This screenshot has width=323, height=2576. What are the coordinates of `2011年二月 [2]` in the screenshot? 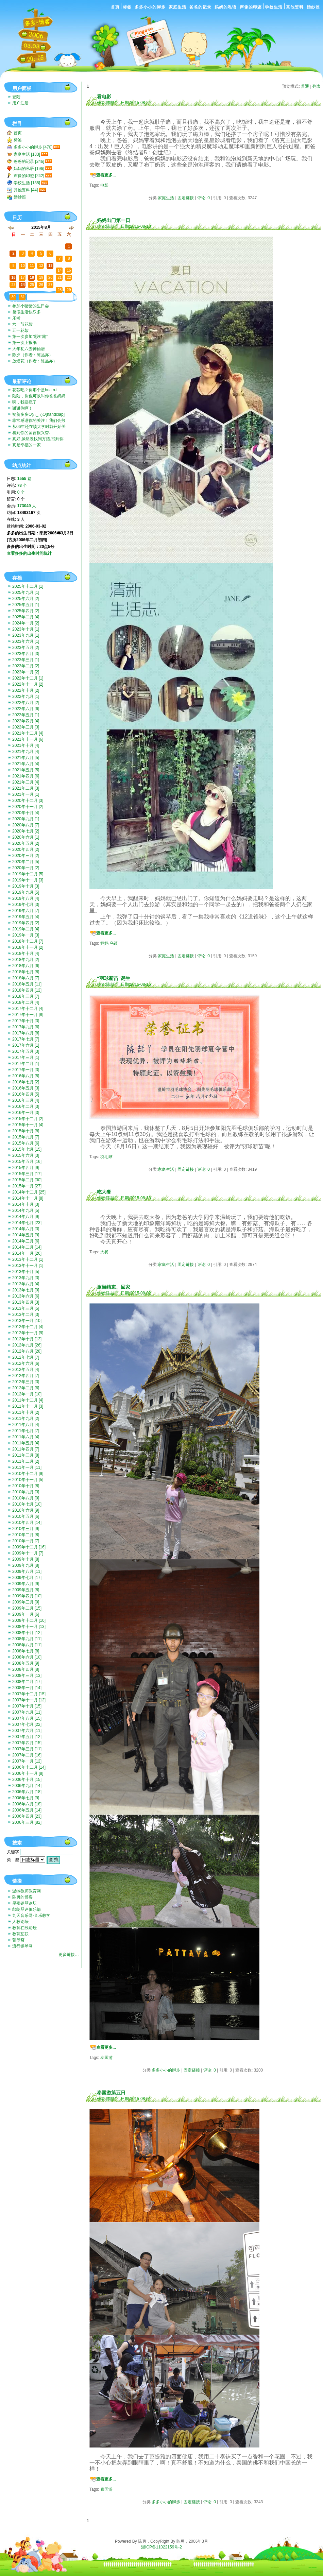 It's located at (25, 1461).